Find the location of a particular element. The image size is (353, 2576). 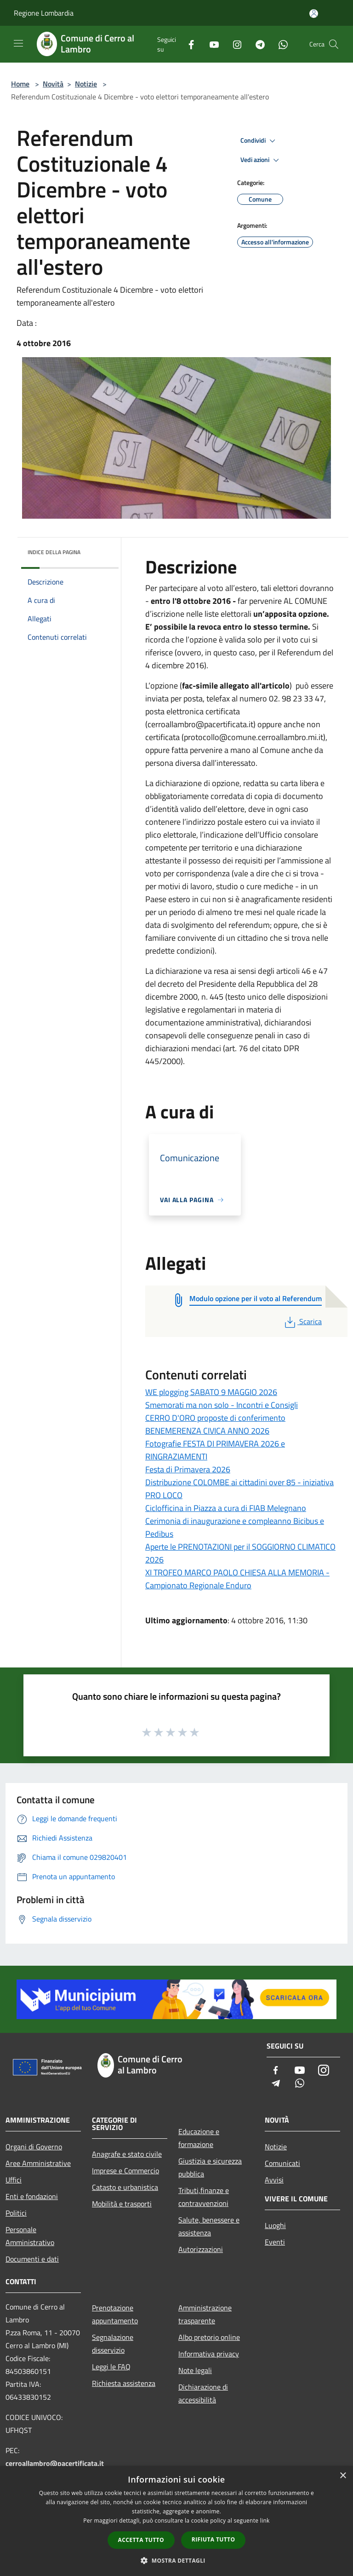

Rifiuta tutto [button] is located at coordinates (213, 2539).